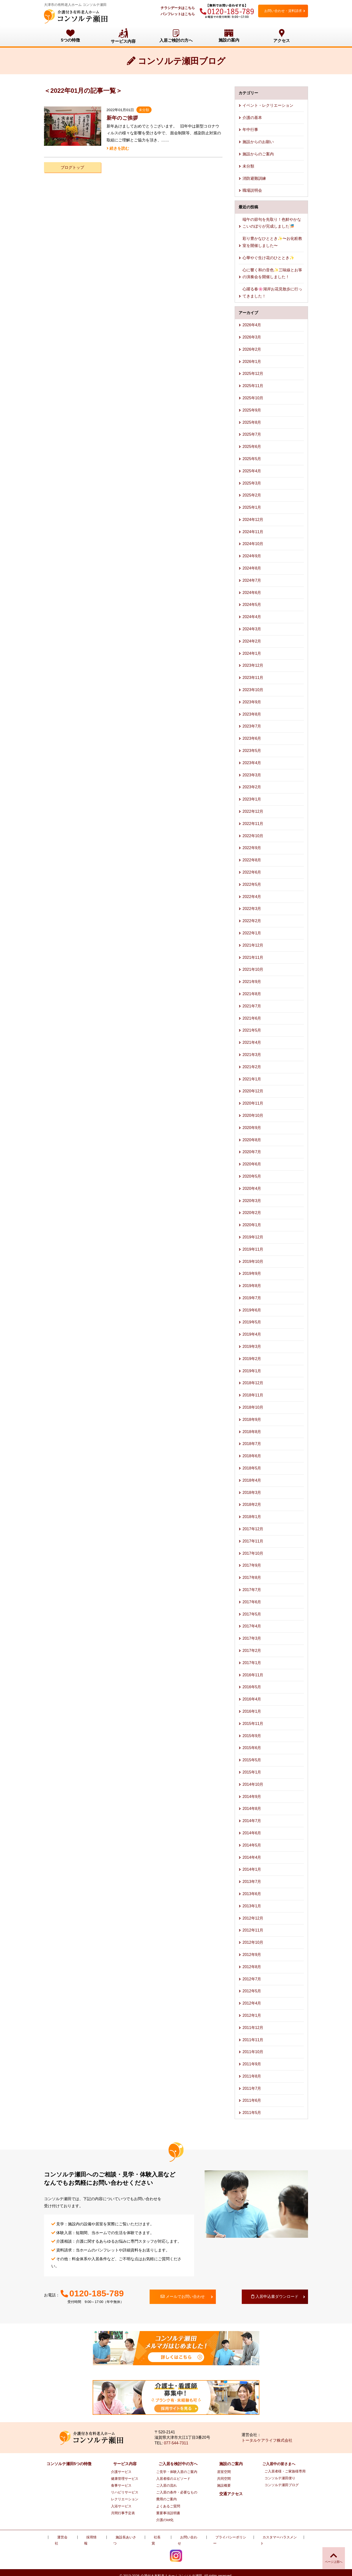 This screenshot has height=2576, width=352. I want to click on 2025年12月, so click(252, 373).